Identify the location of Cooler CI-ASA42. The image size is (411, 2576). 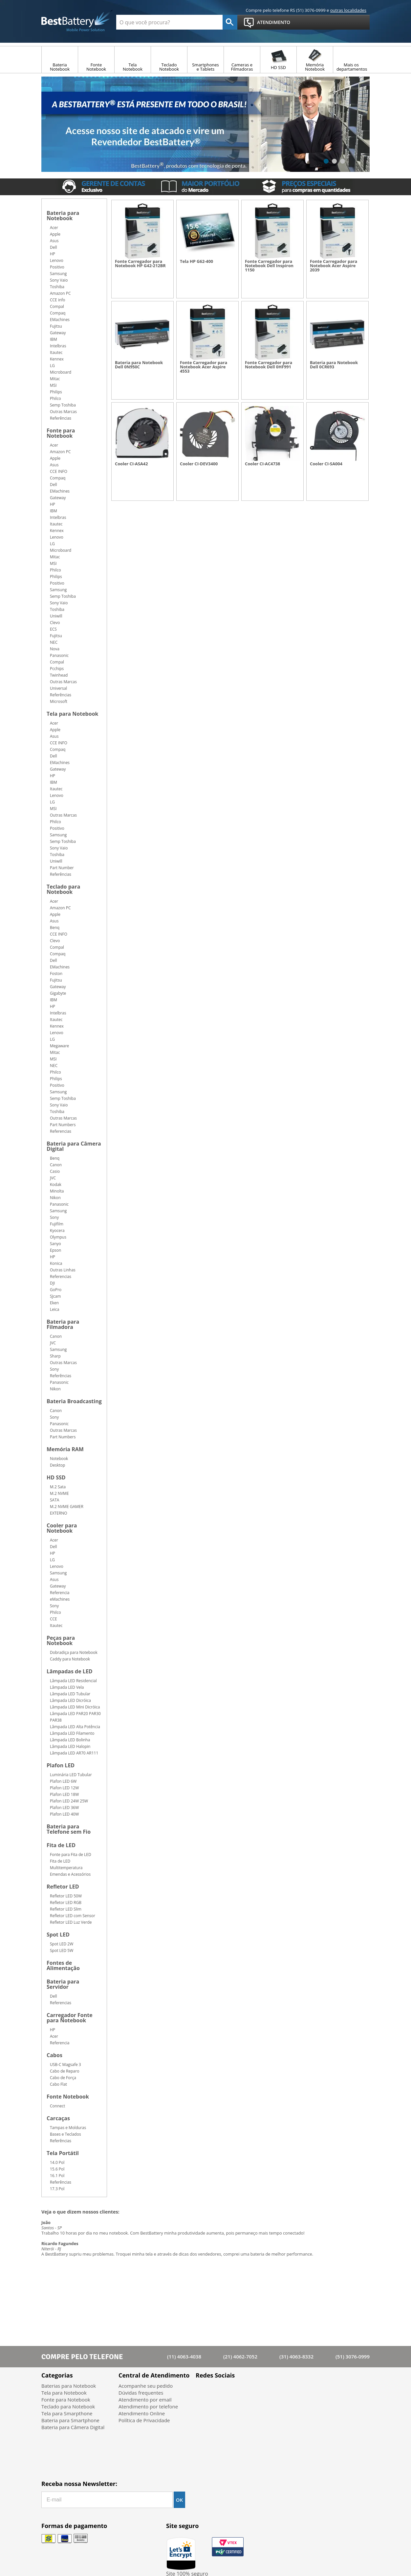
(131, 464).